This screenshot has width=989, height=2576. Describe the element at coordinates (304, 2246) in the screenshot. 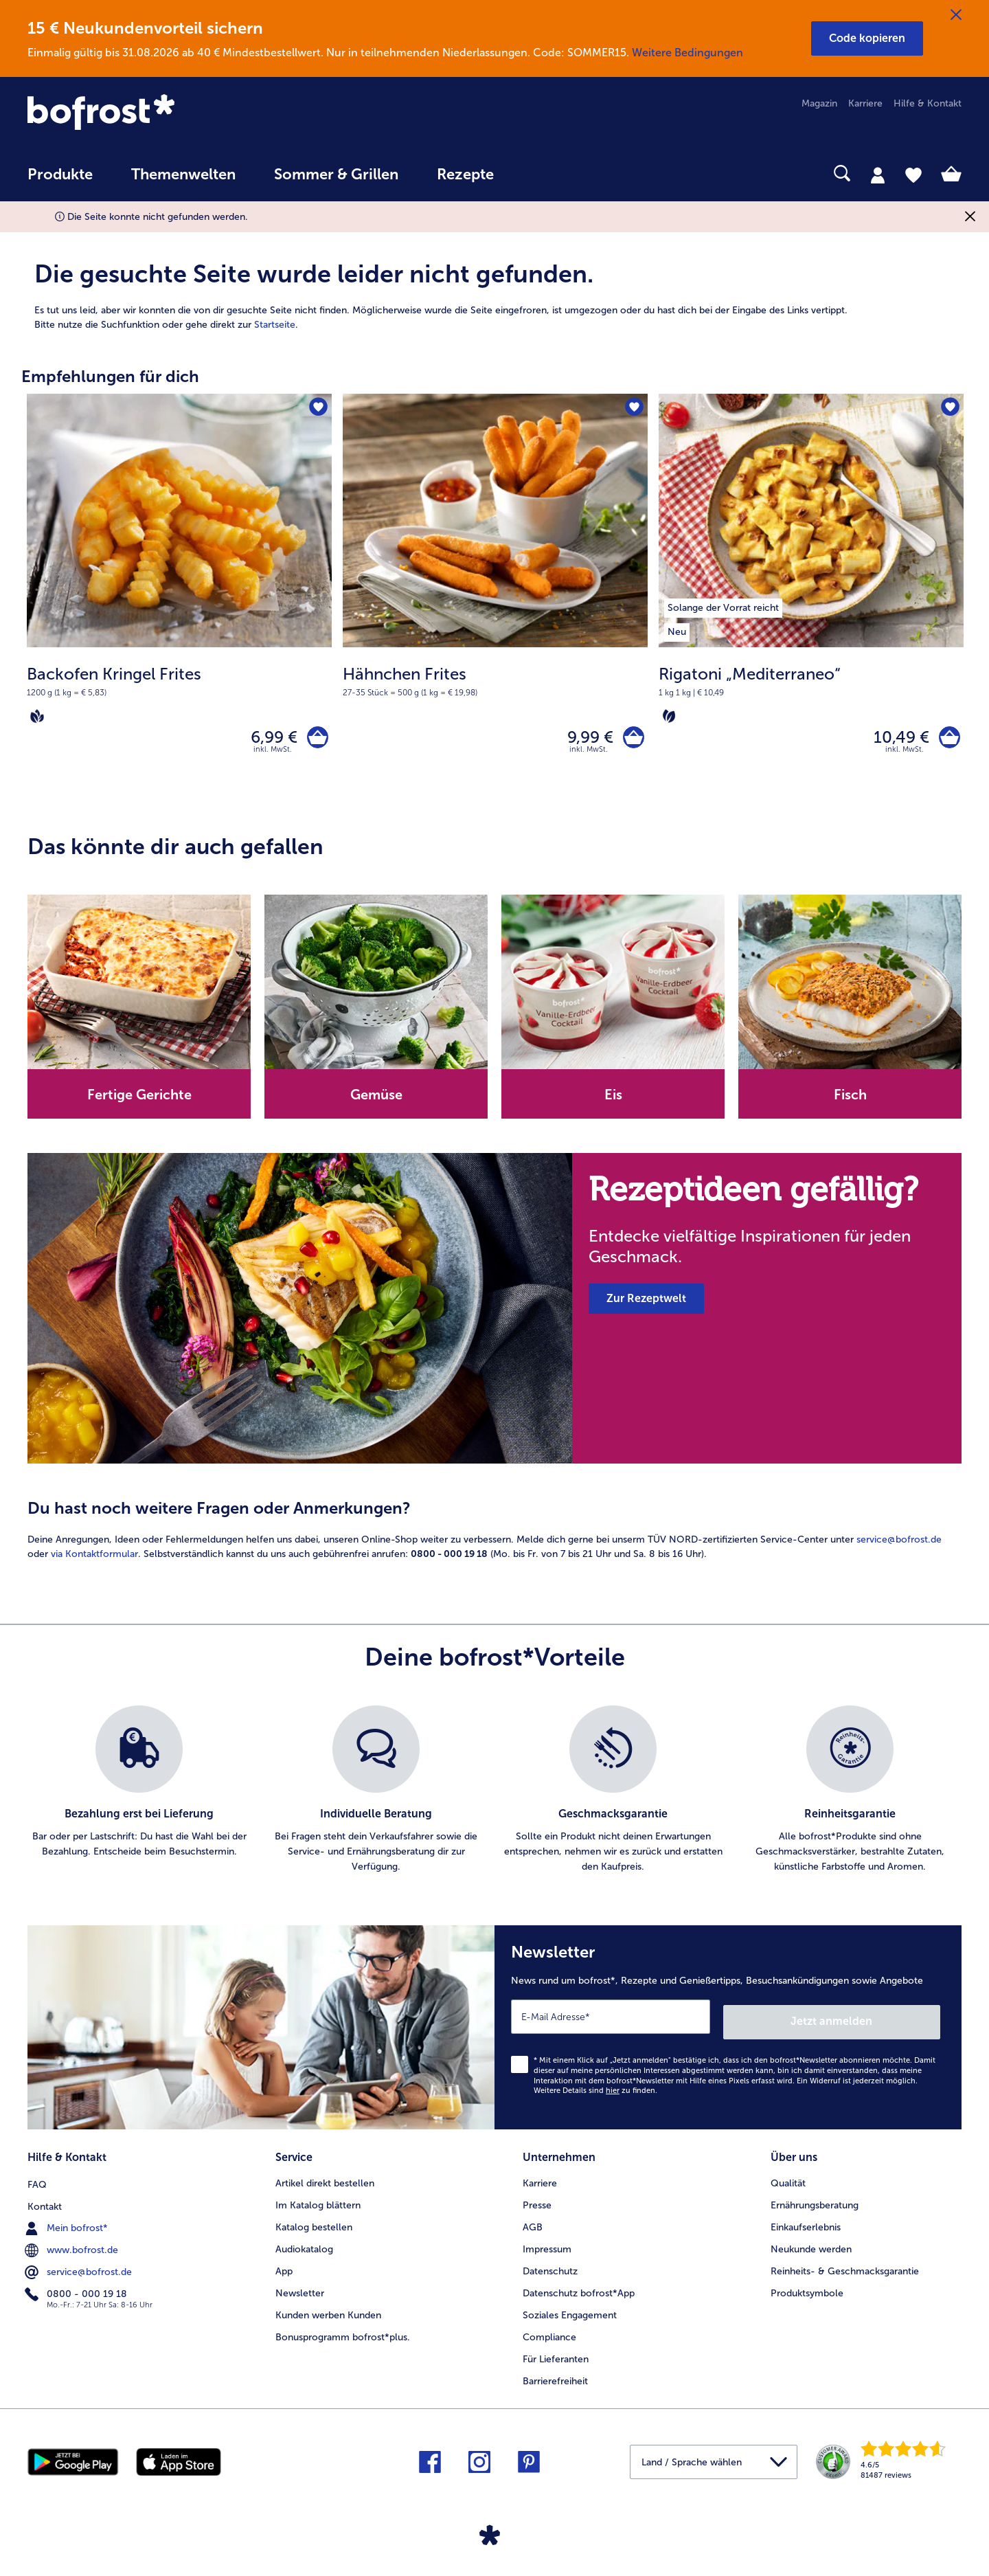

I see `Audiokatalog [menuitem]` at that location.